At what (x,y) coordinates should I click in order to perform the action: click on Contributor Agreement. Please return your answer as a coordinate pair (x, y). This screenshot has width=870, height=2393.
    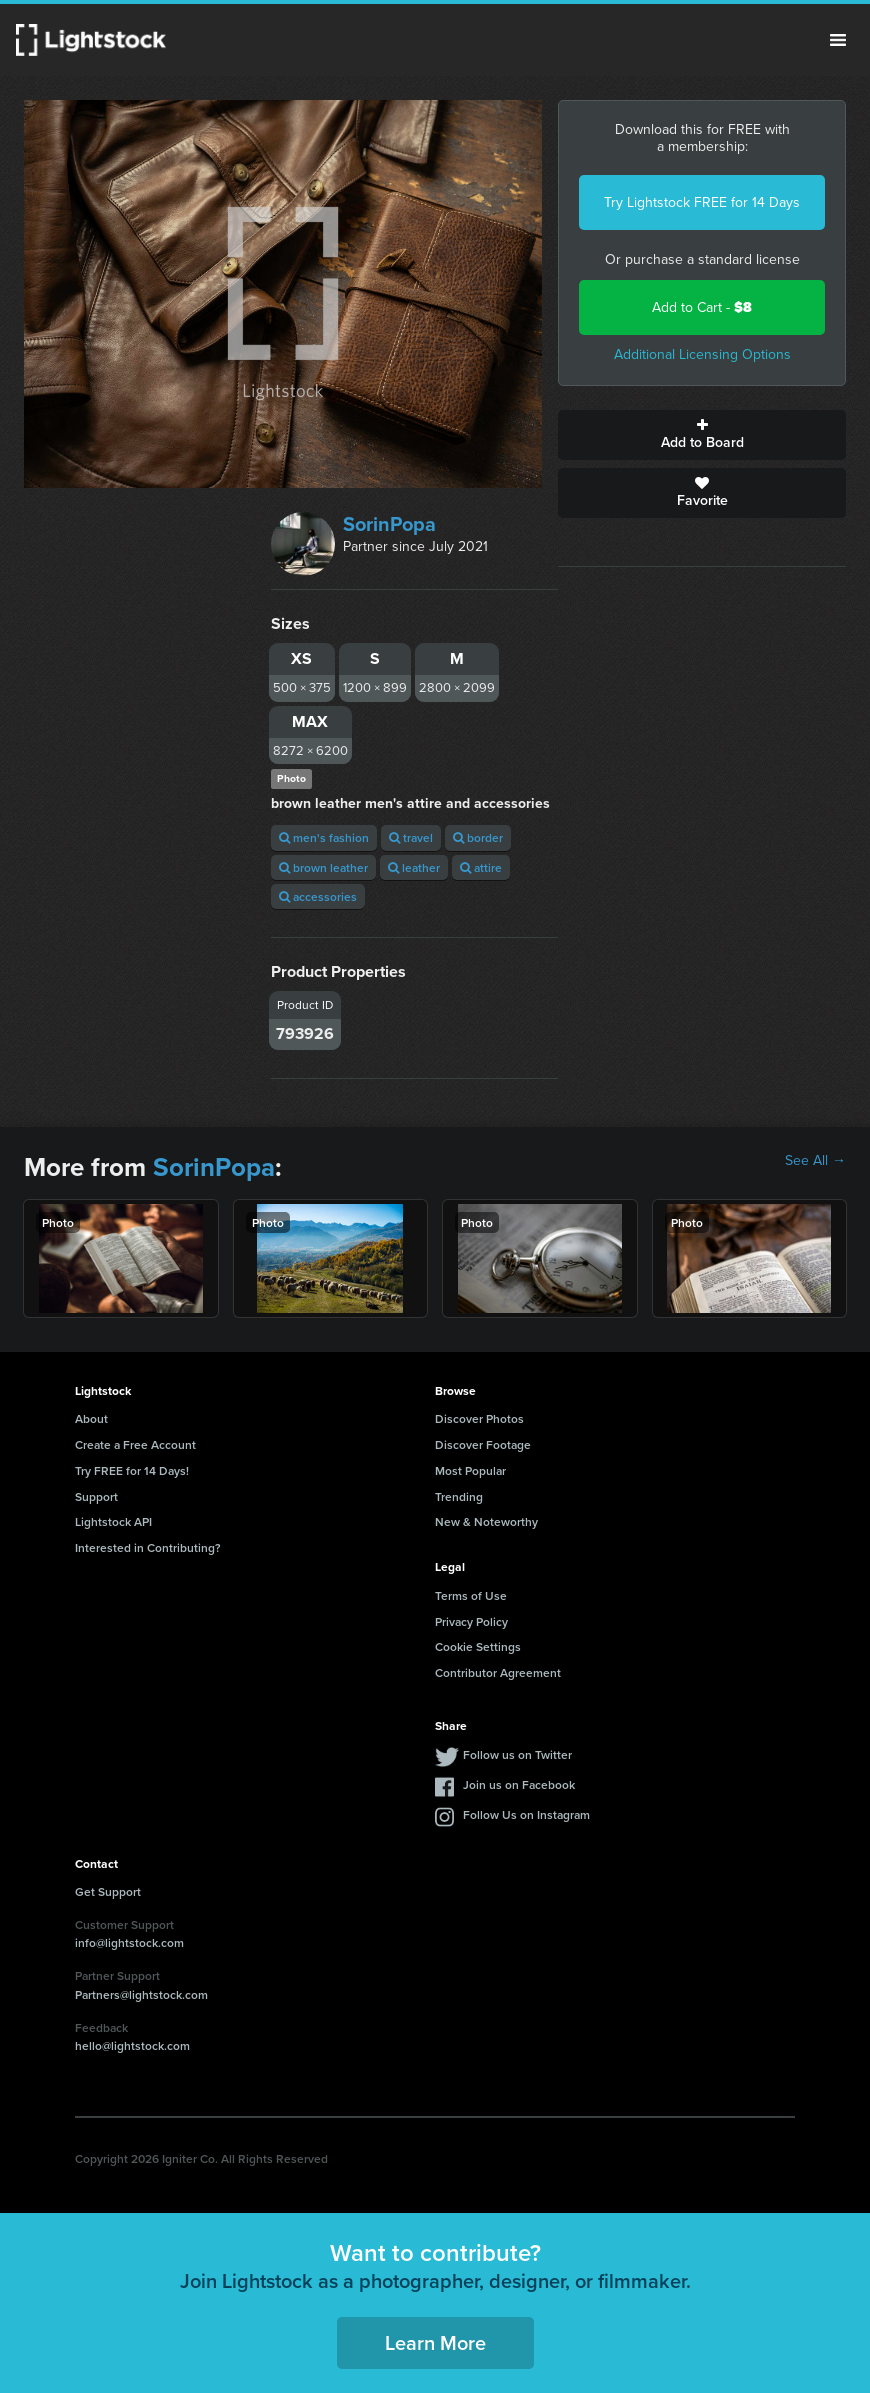
    Looking at the image, I should click on (498, 1672).